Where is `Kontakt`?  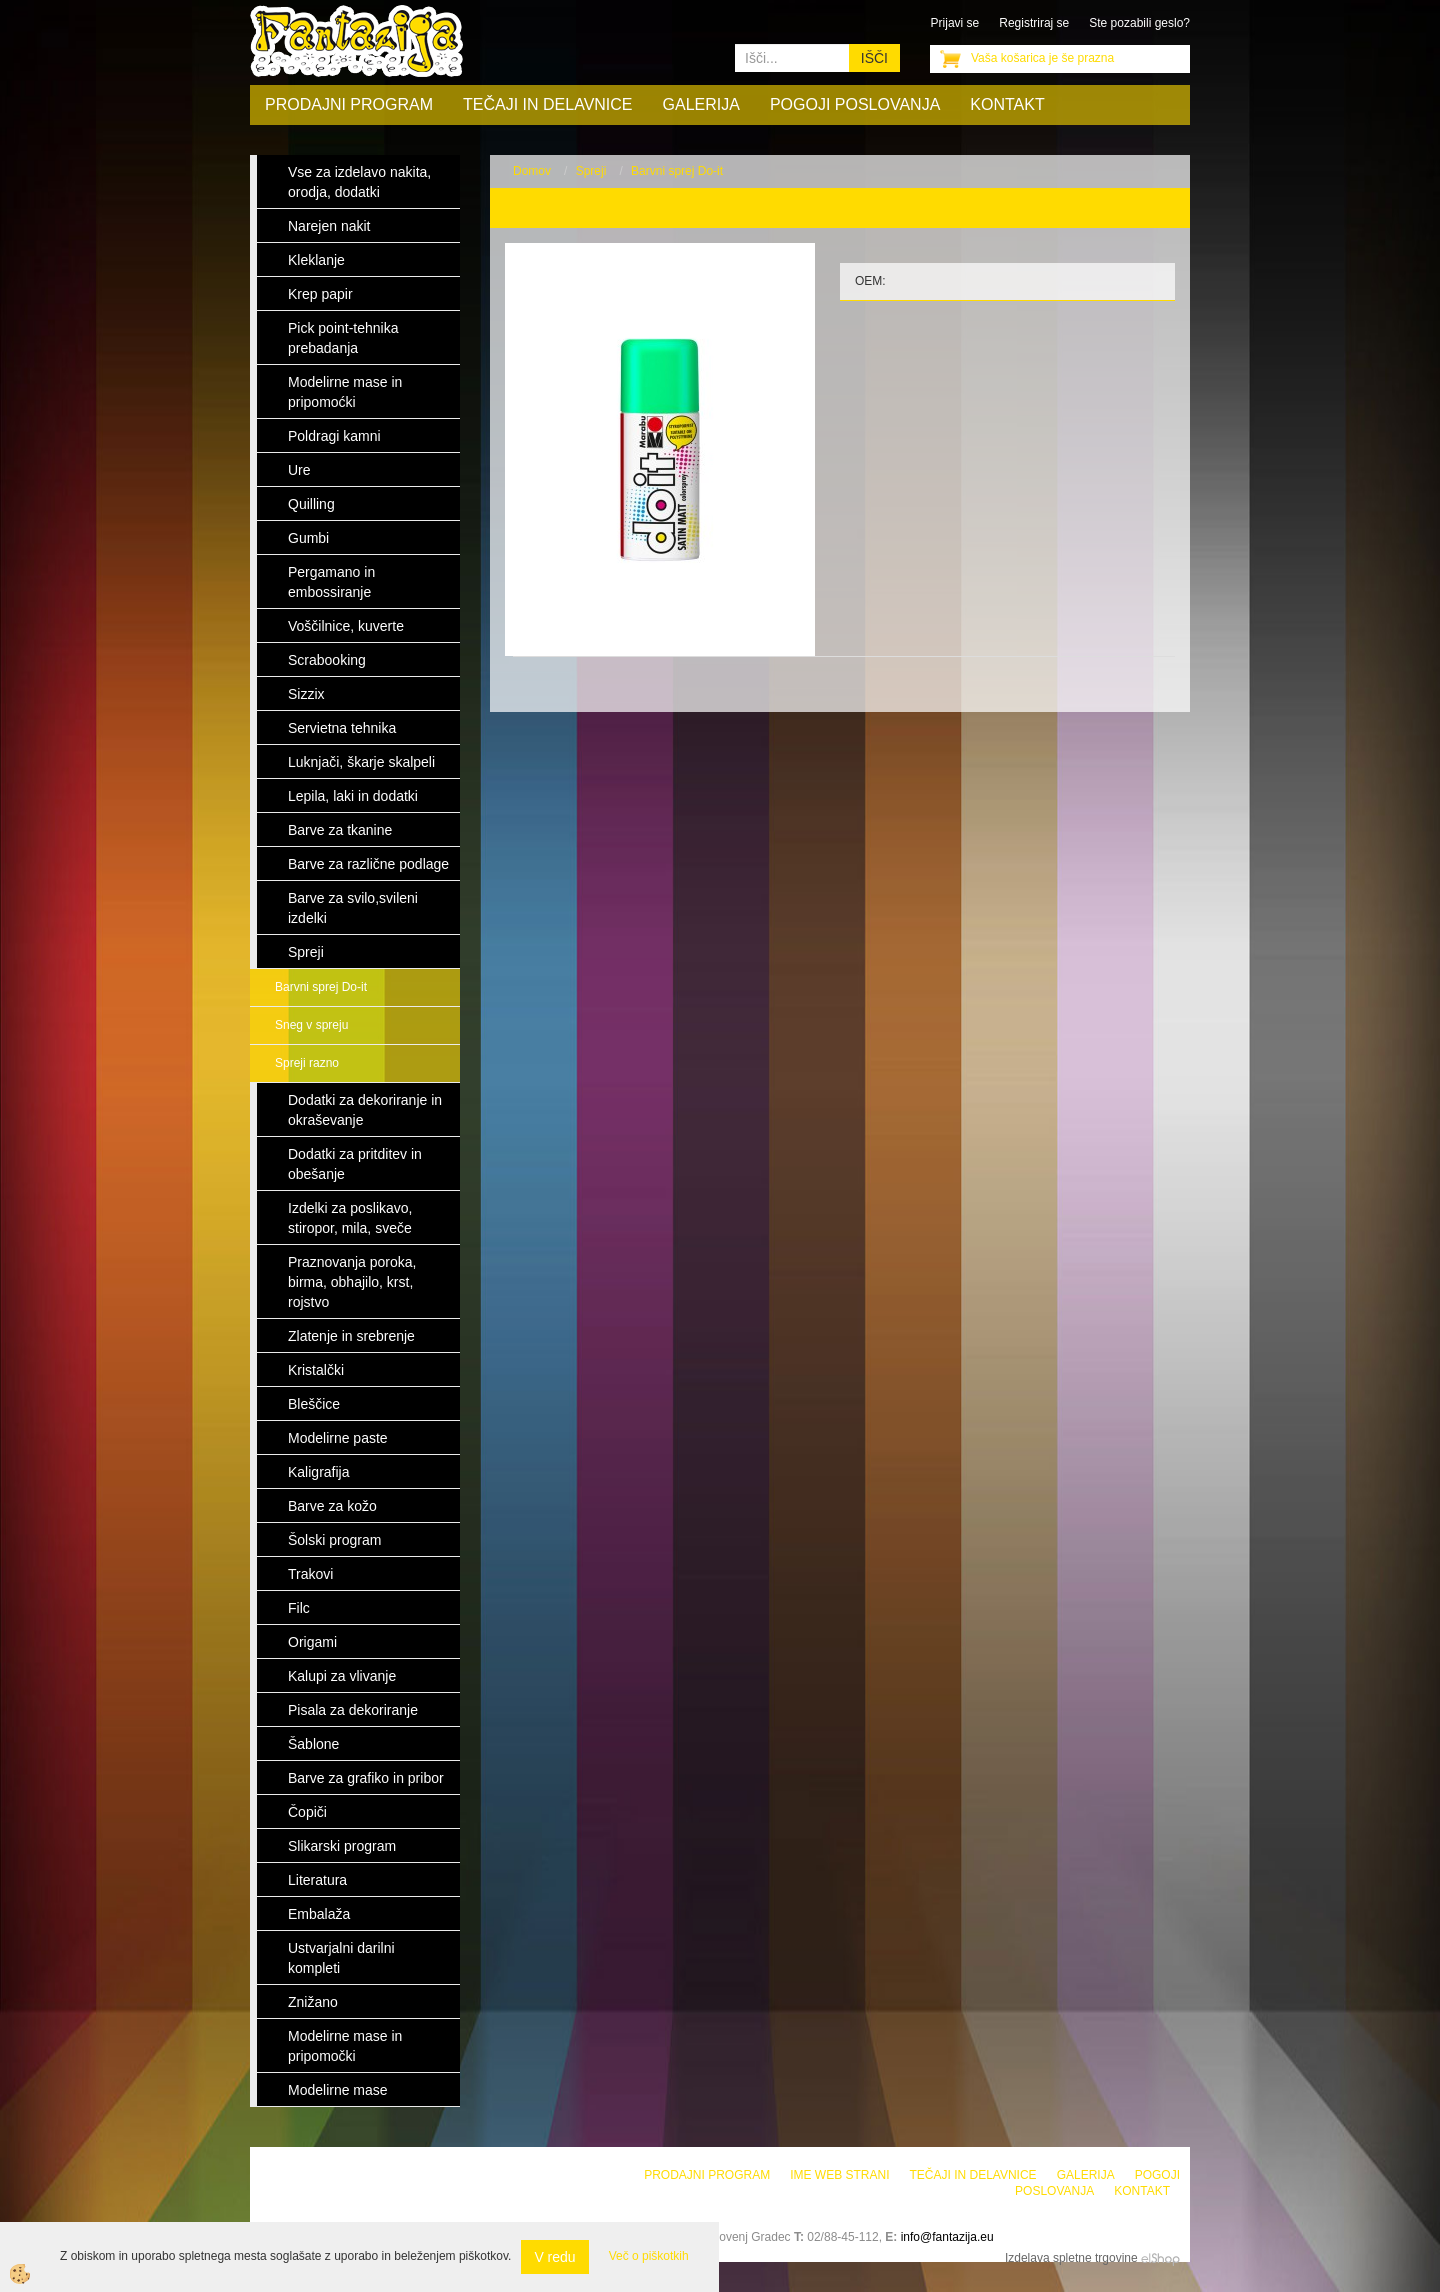 Kontakt is located at coordinates (1007, 104).